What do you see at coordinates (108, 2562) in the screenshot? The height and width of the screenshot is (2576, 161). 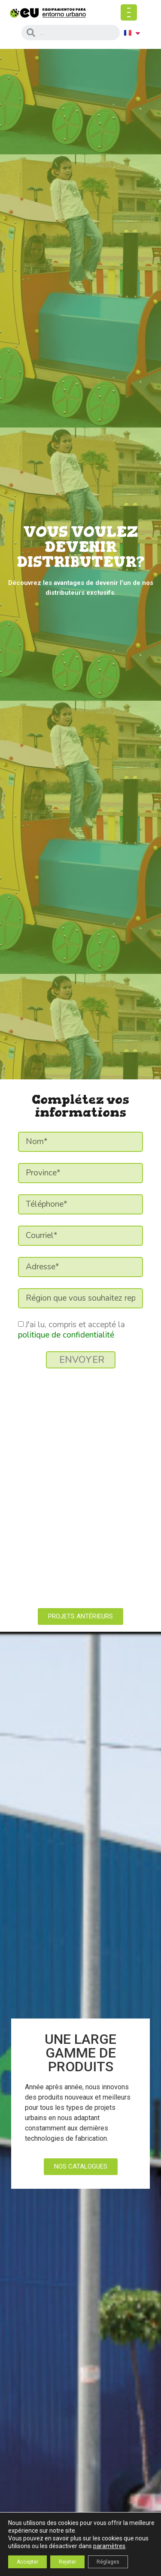 I see `Réglages` at bounding box center [108, 2562].